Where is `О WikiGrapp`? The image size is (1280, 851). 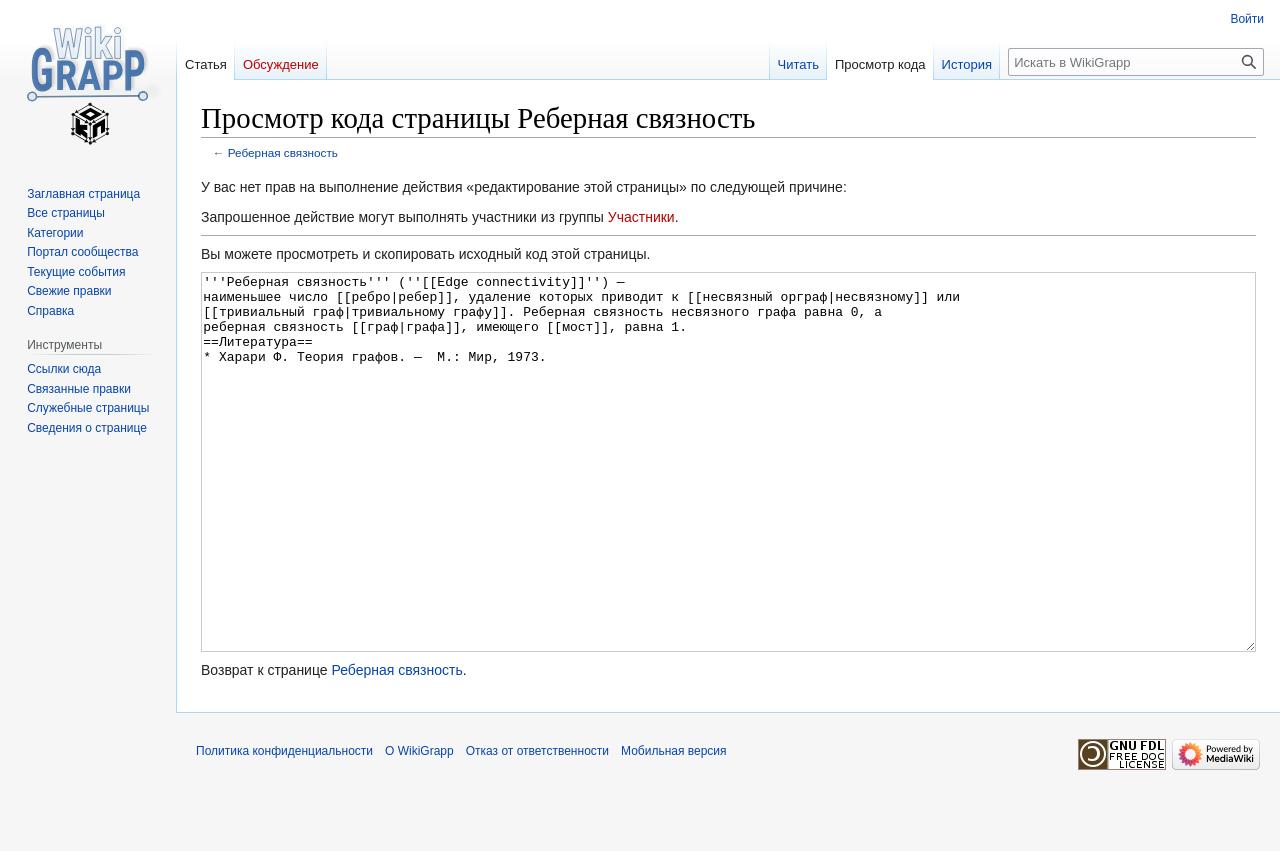 О WikiGrapp is located at coordinates (419, 826).